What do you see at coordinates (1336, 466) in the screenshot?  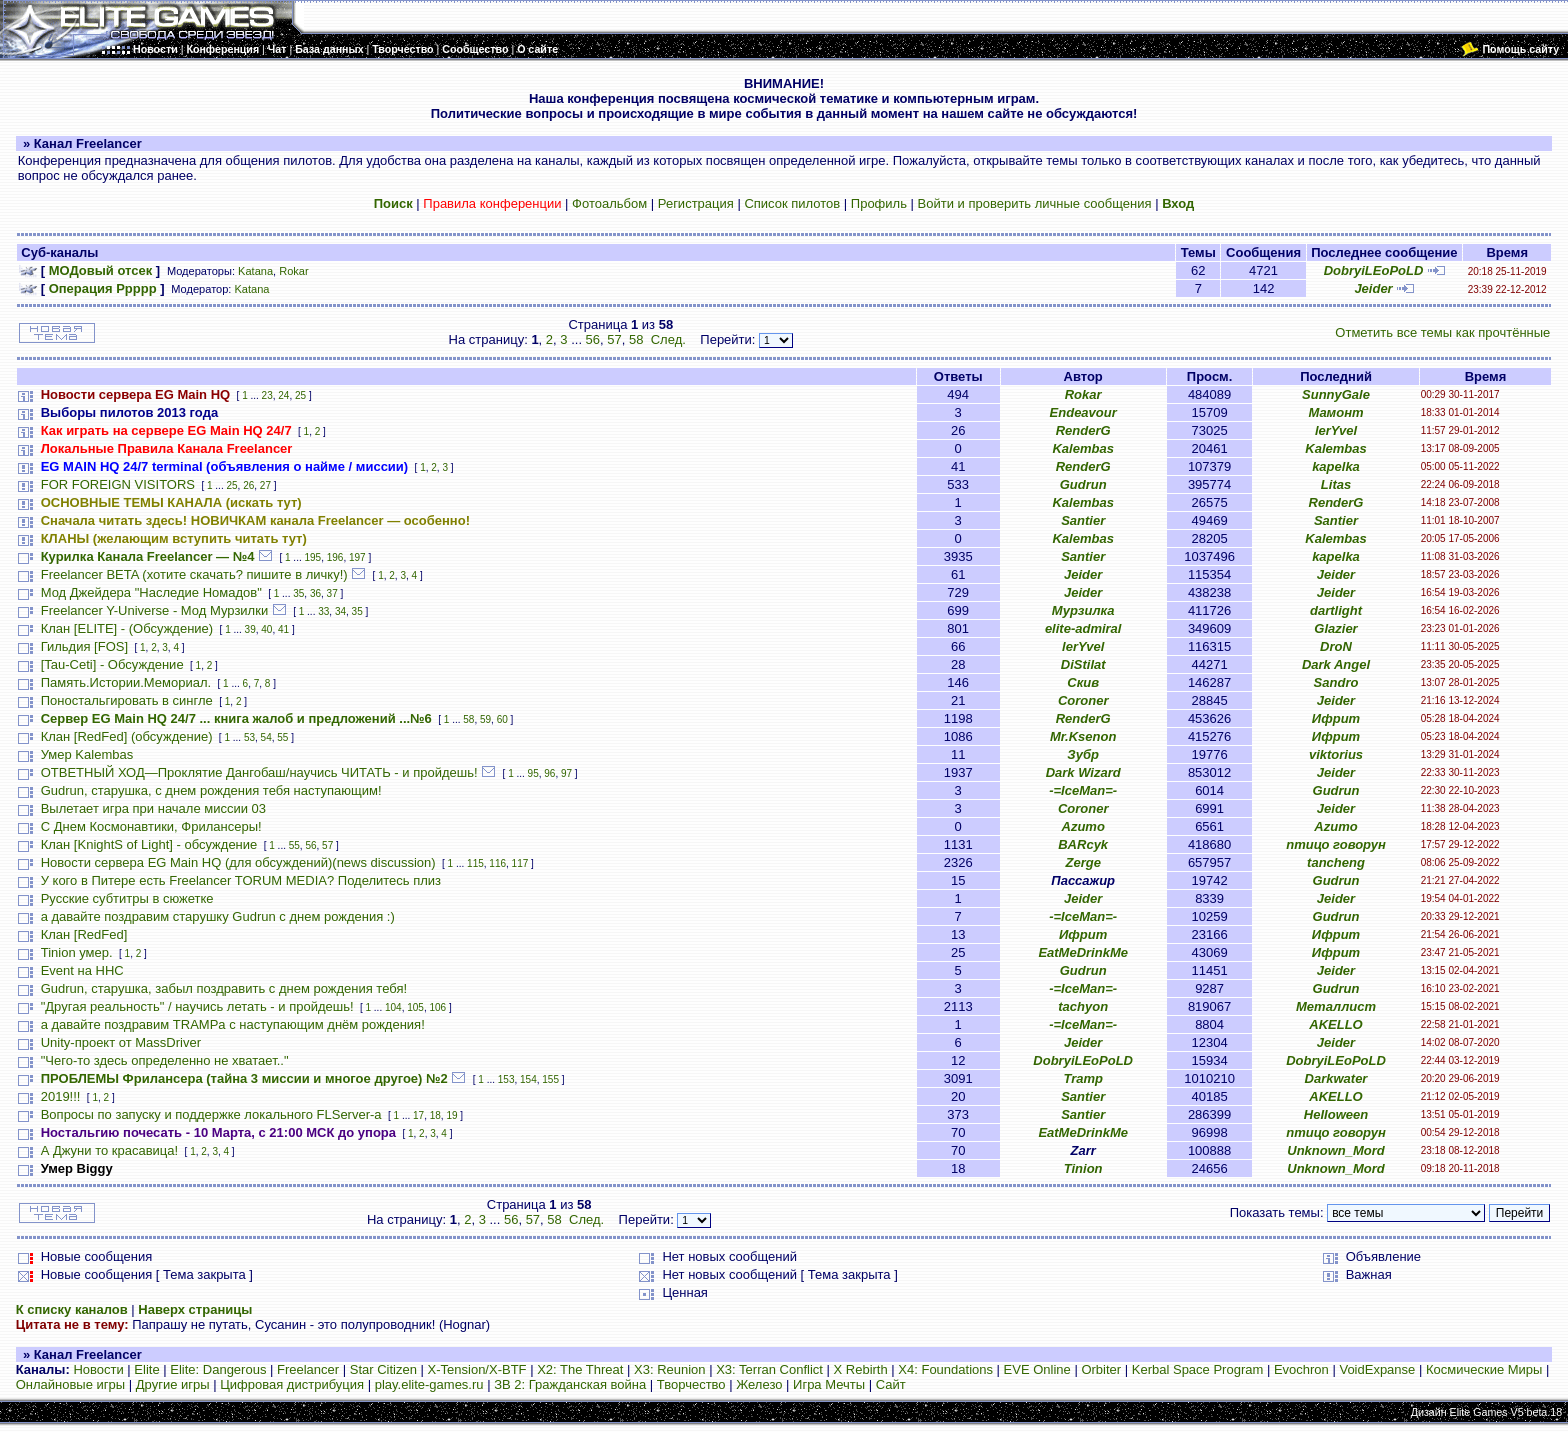 I see `kapelka` at bounding box center [1336, 466].